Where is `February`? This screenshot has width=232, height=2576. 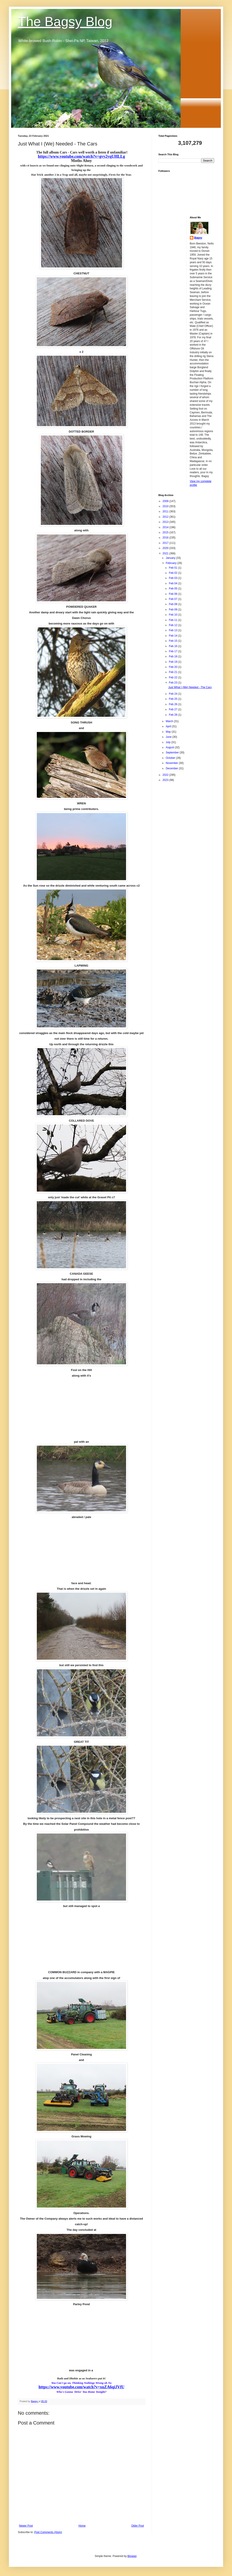
February is located at coordinates (171, 563).